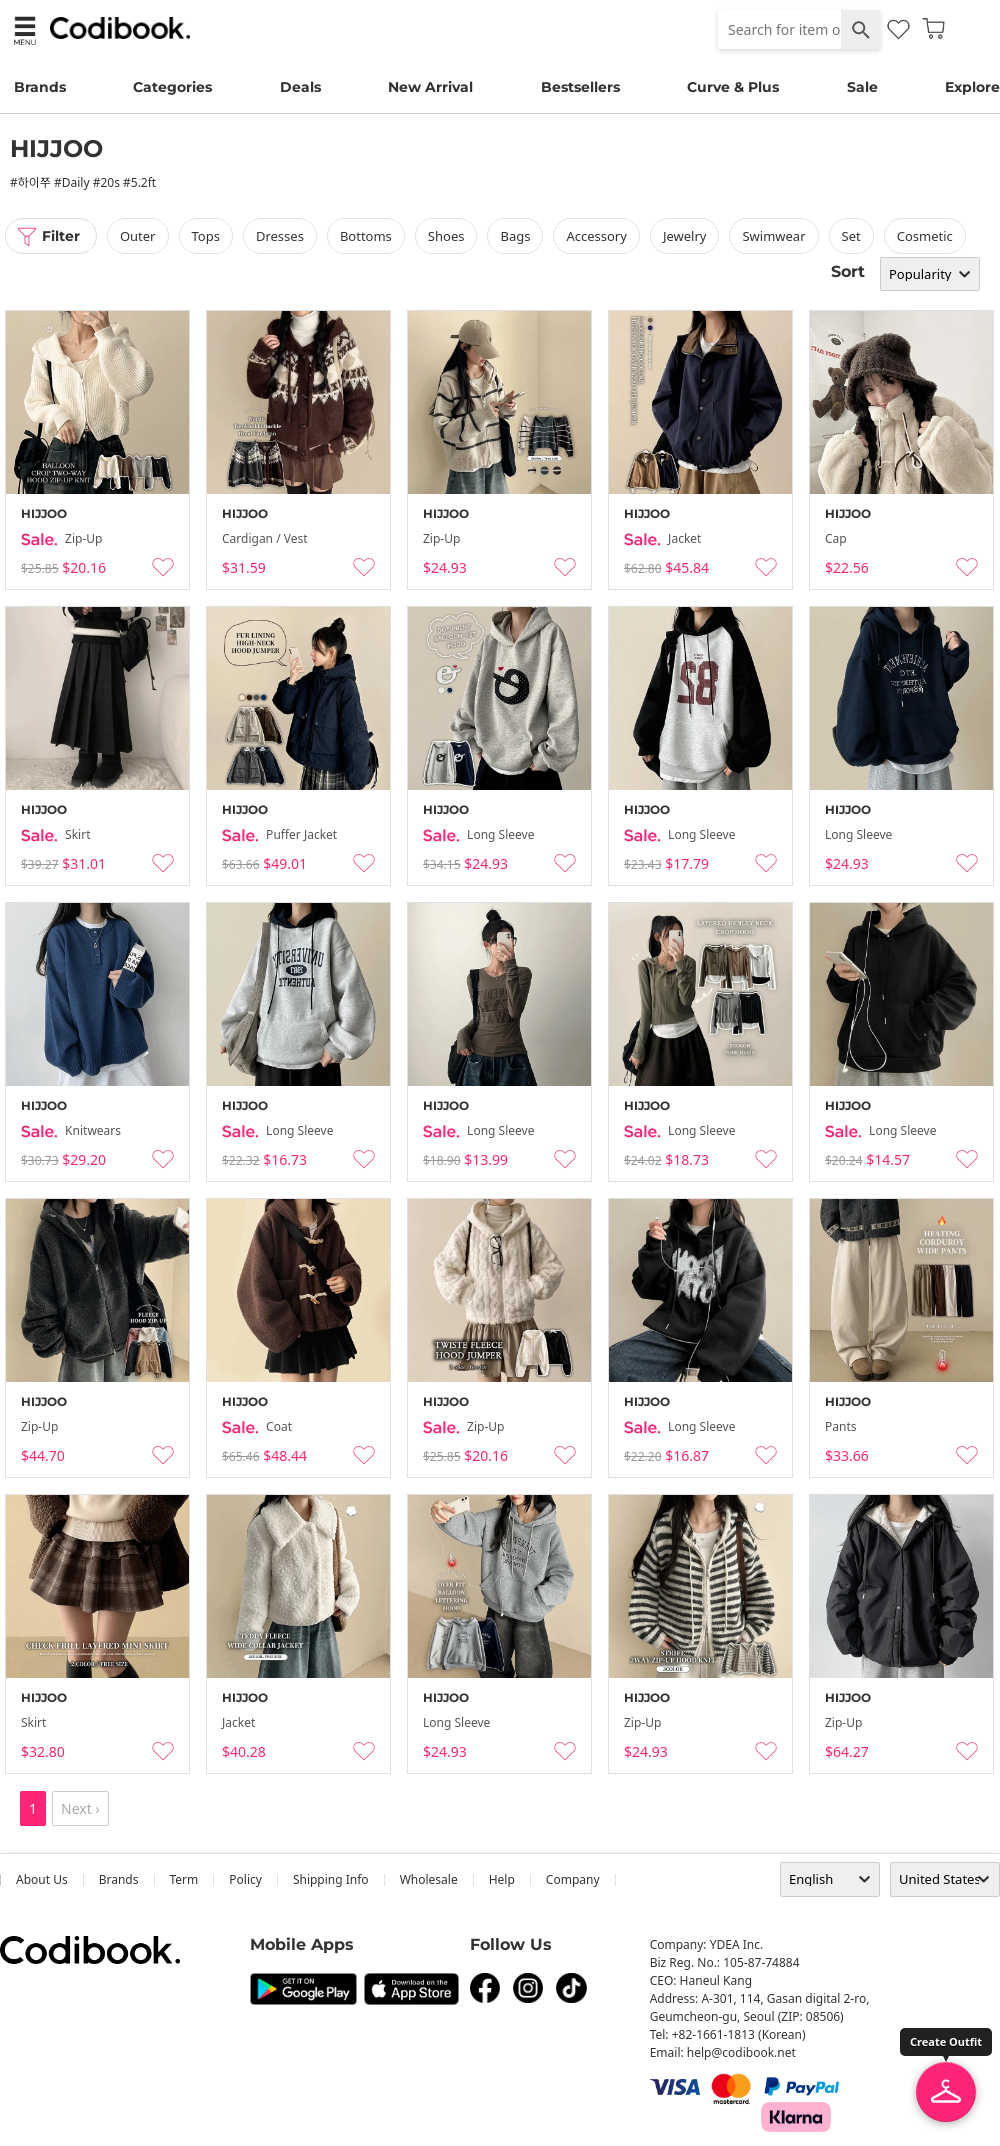 The height and width of the screenshot is (2146, 1000). I want to click on Sale, so click(862, 87).